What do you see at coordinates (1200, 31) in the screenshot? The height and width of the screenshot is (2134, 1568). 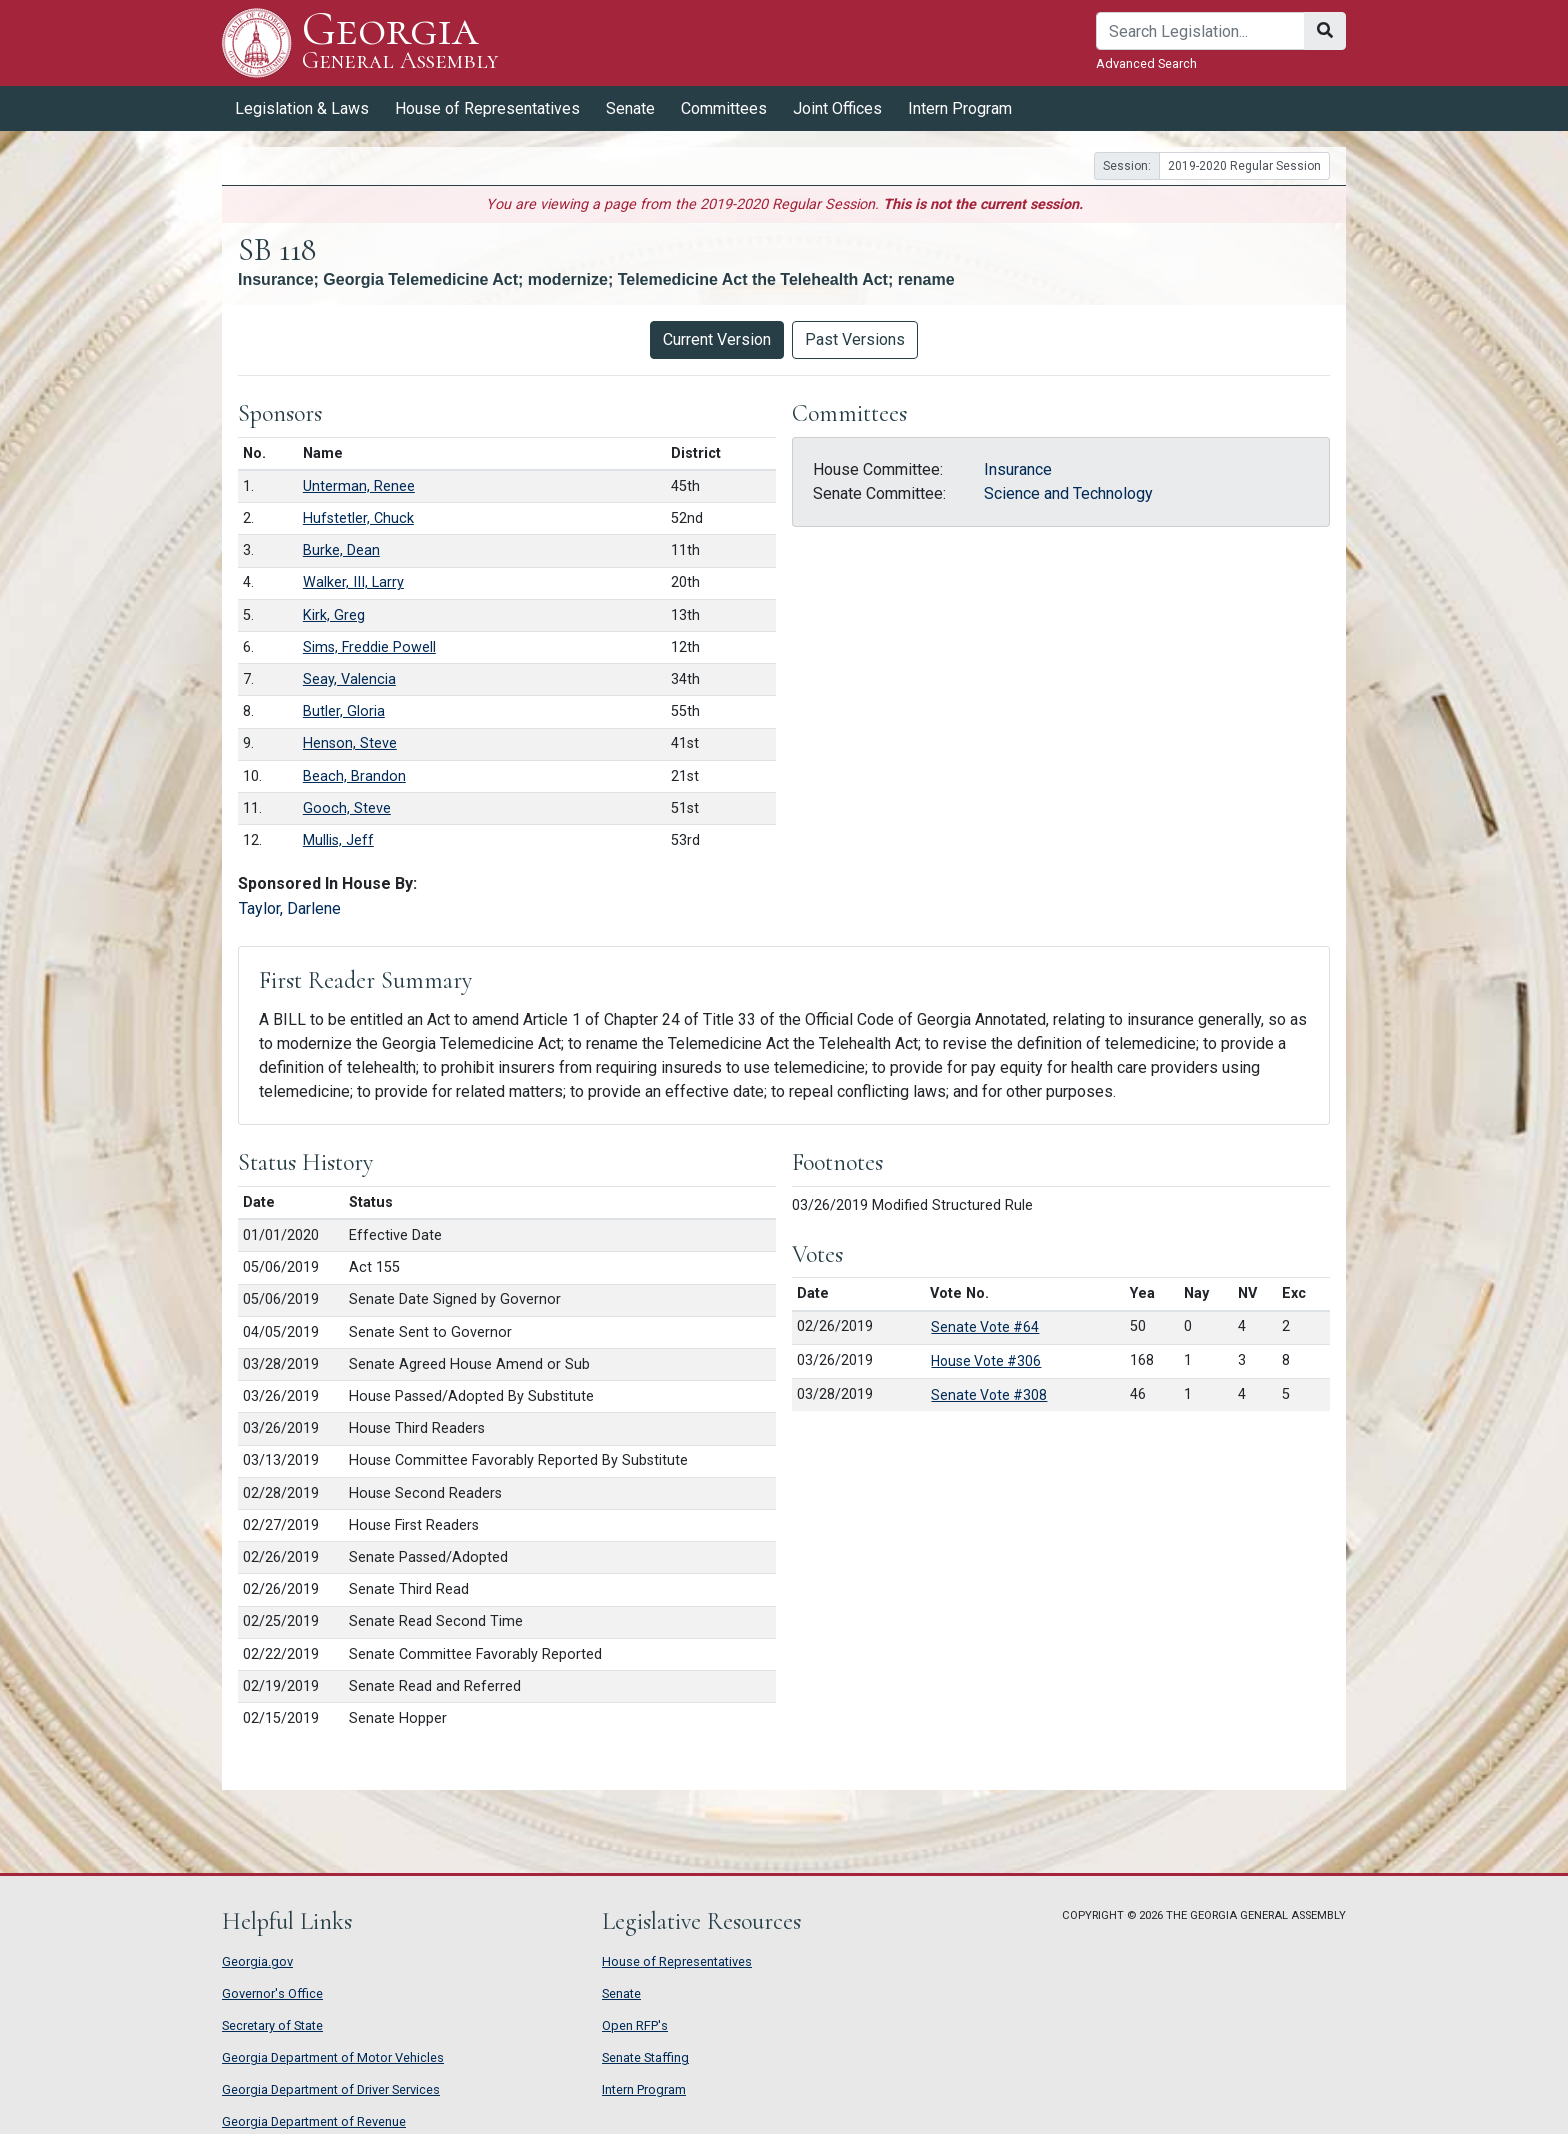 I see `[Search]` at bounding box center [1200, 31].